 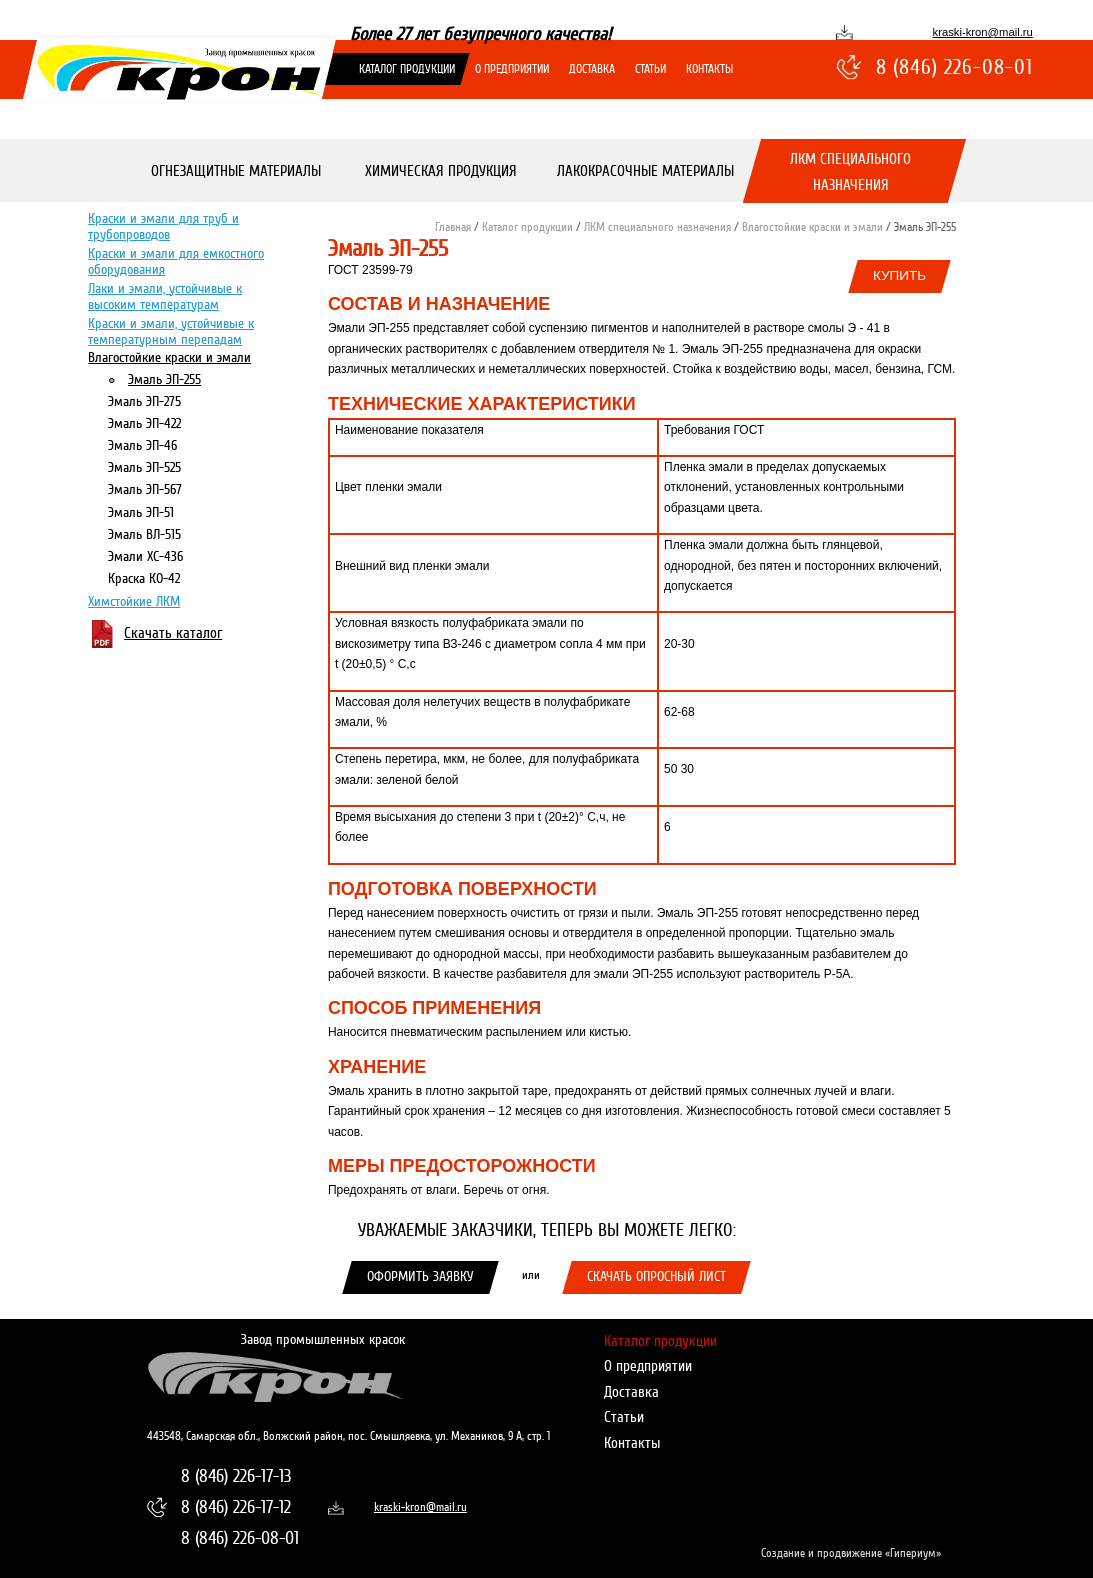 What do you see at coordinates (169, 357) in the screenshot?
I see `Влагостойкие краски и эмали` at bounding box center [169, 357].